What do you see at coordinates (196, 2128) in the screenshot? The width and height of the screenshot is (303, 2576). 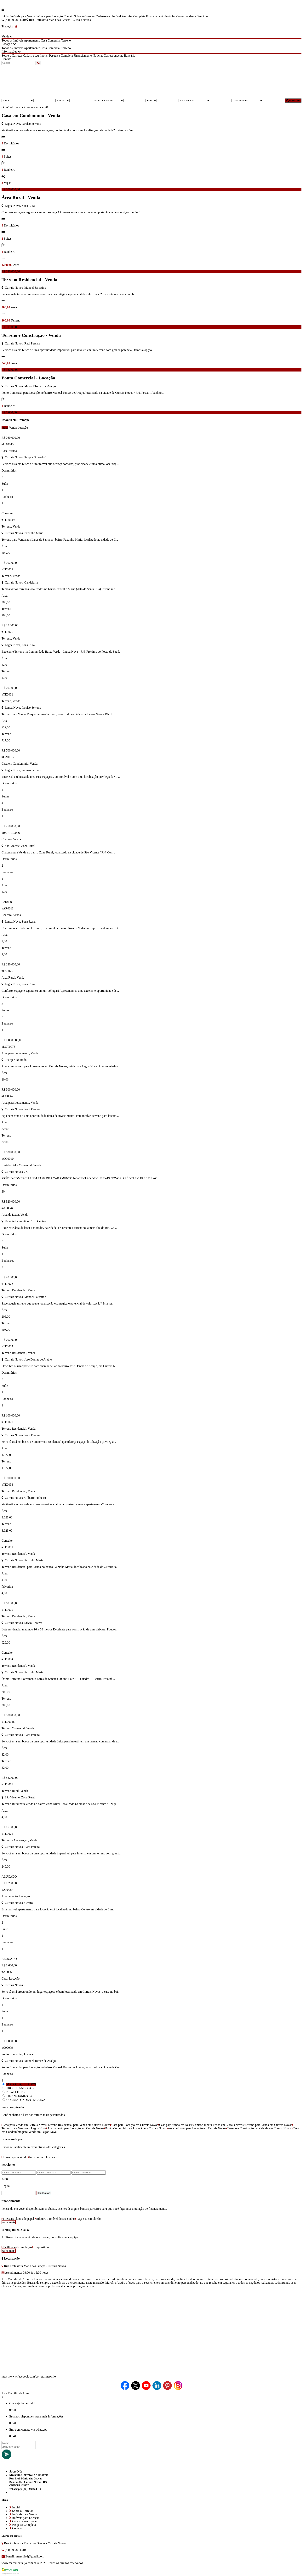 I see `Área de Lazer para Locação em Currais Novos` at bounding box center [196, 2128].